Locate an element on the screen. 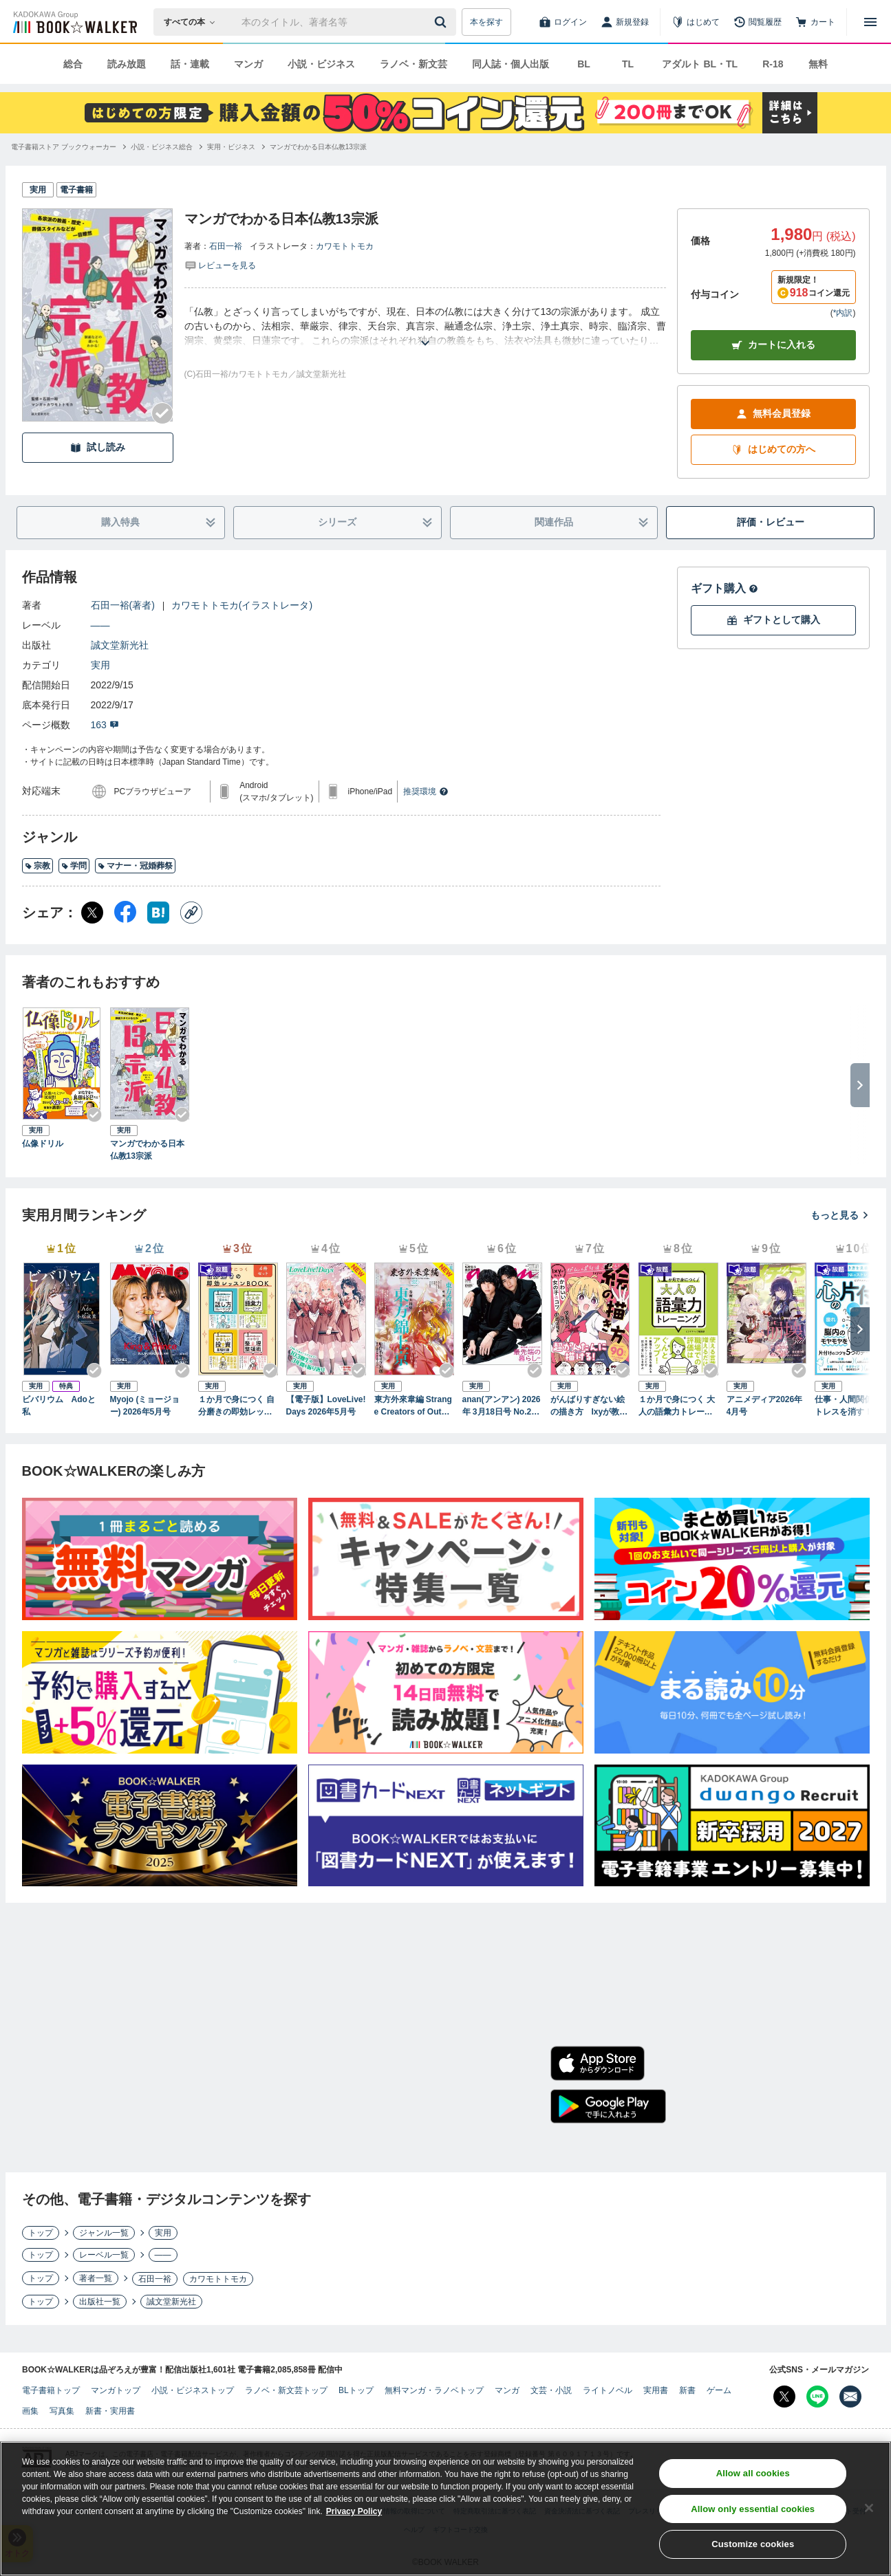 The height and width of the screenshot is (2576, 891). 評価・レビュー is located at coordinates (770, 521).